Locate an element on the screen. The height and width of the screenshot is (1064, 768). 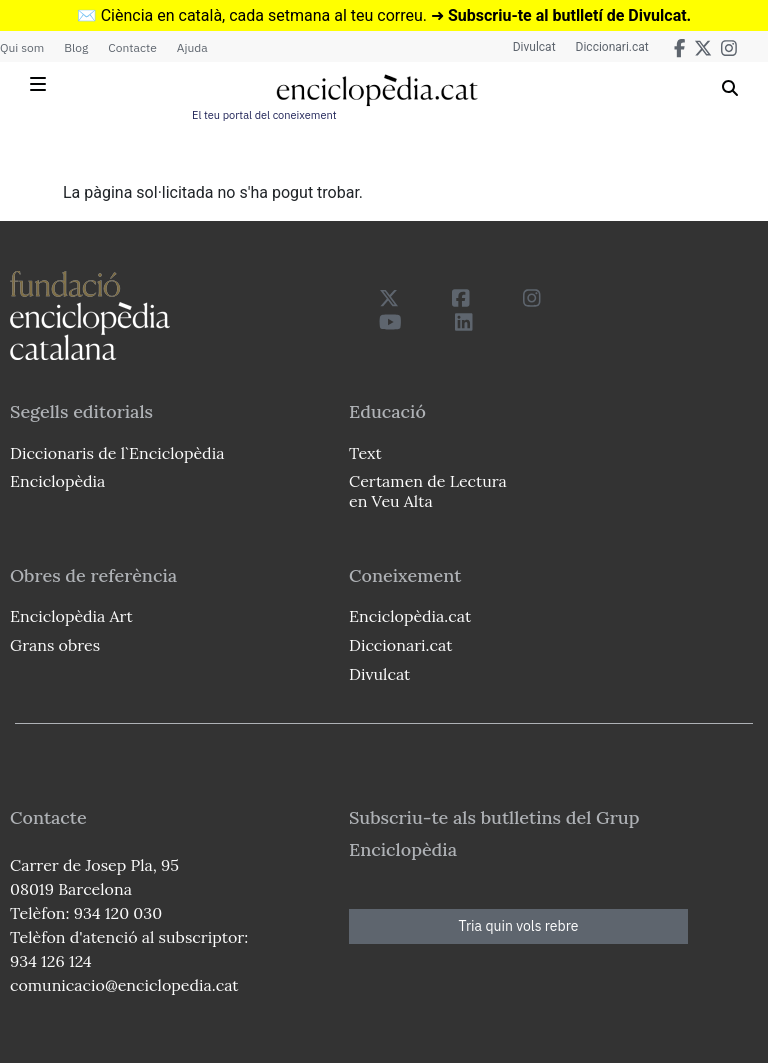
Certamen de Lectura en Veu Alta is located at coordinates (428, 490).